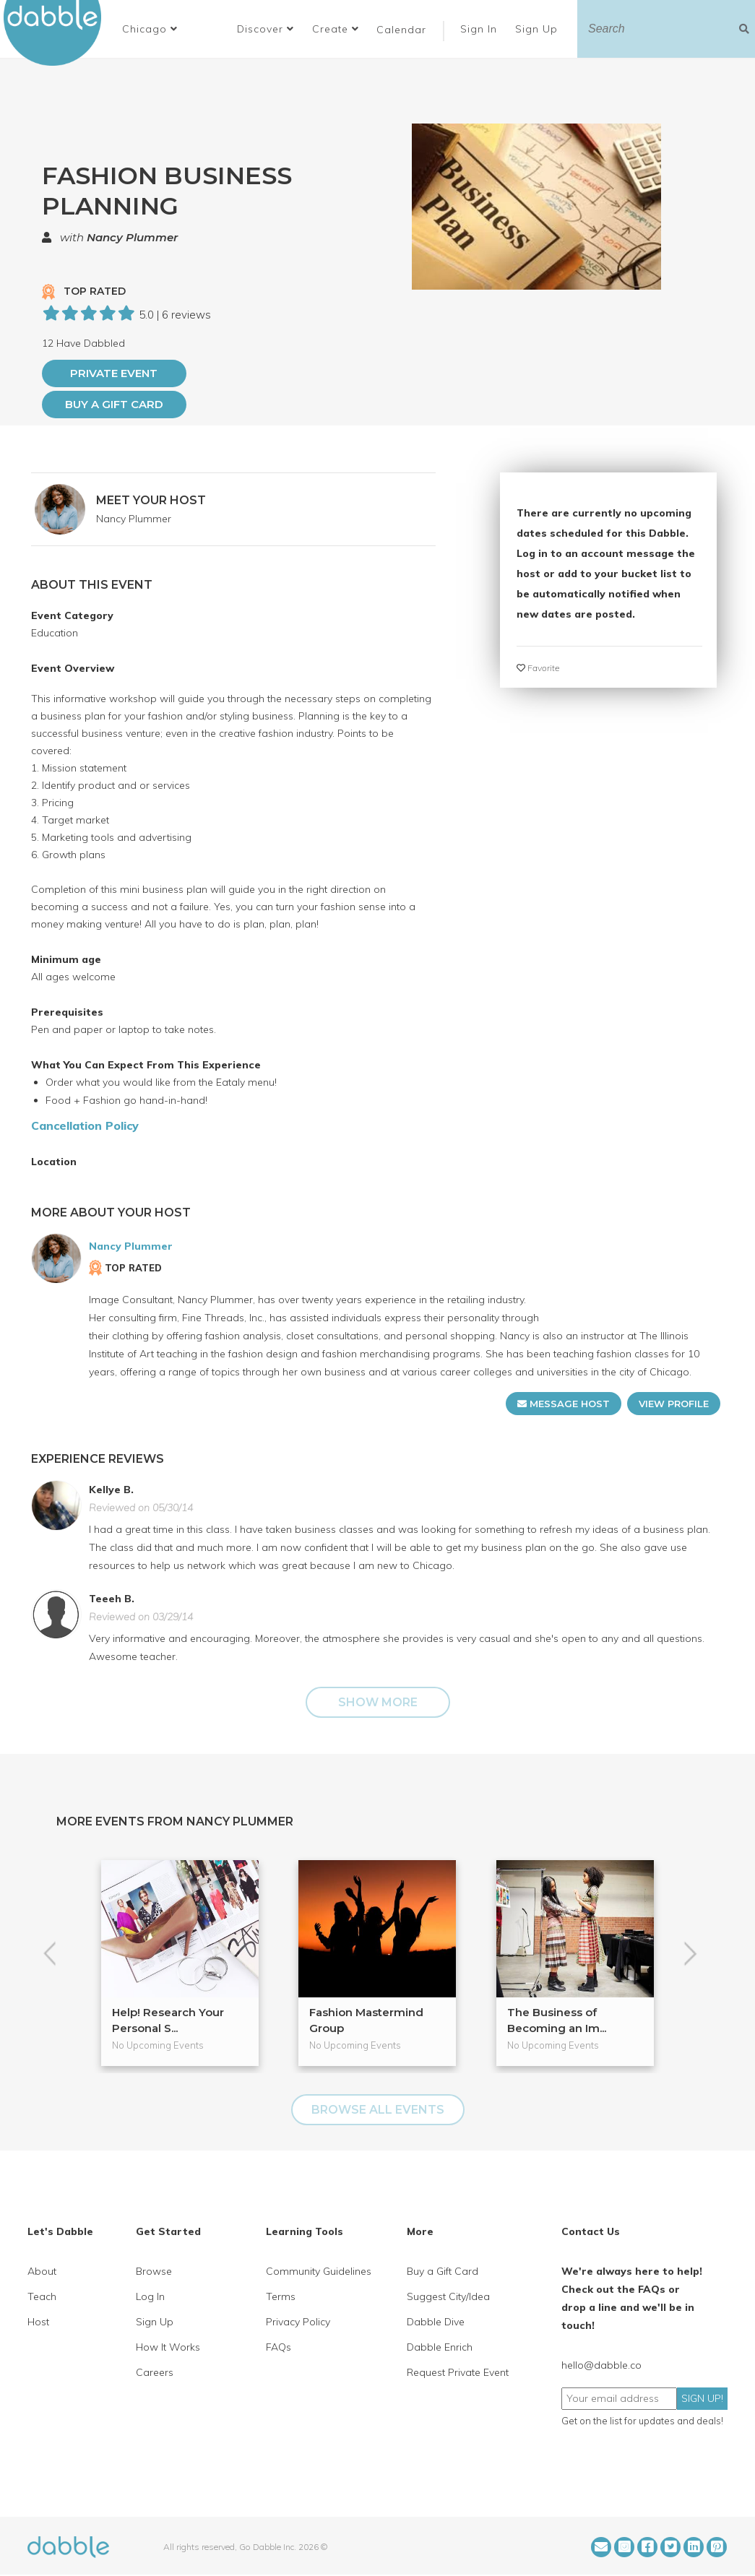  Describe the element at coordinates (440, 2347) in the screenshot. I see `Dabble Enrich` at that location.